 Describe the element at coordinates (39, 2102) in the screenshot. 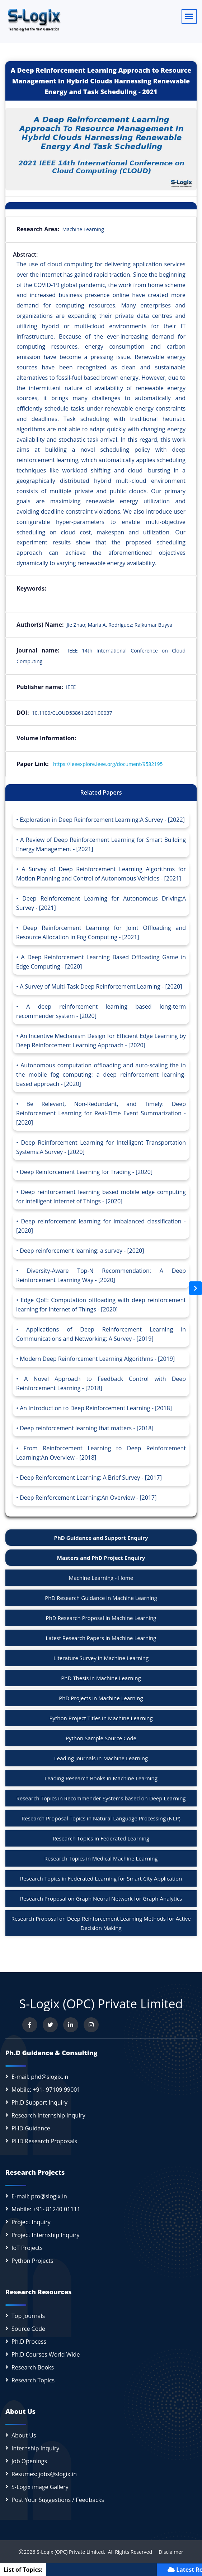

I see `Ph.D Support Inquiry` at that location.